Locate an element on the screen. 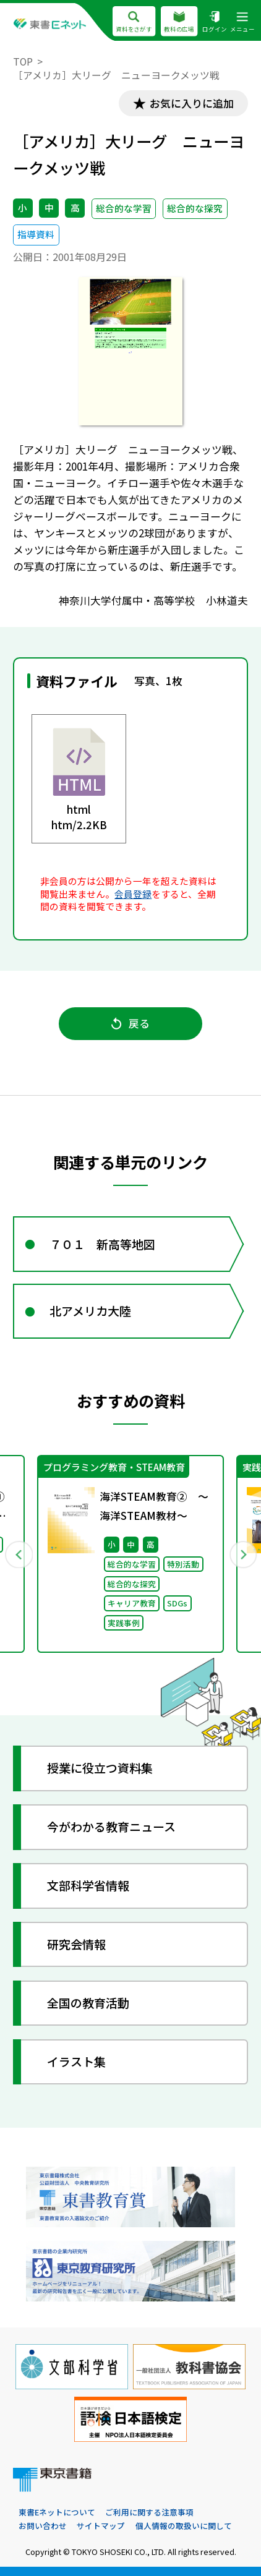  今がわかる教育ニュース is located at coordinates (111, 1826).